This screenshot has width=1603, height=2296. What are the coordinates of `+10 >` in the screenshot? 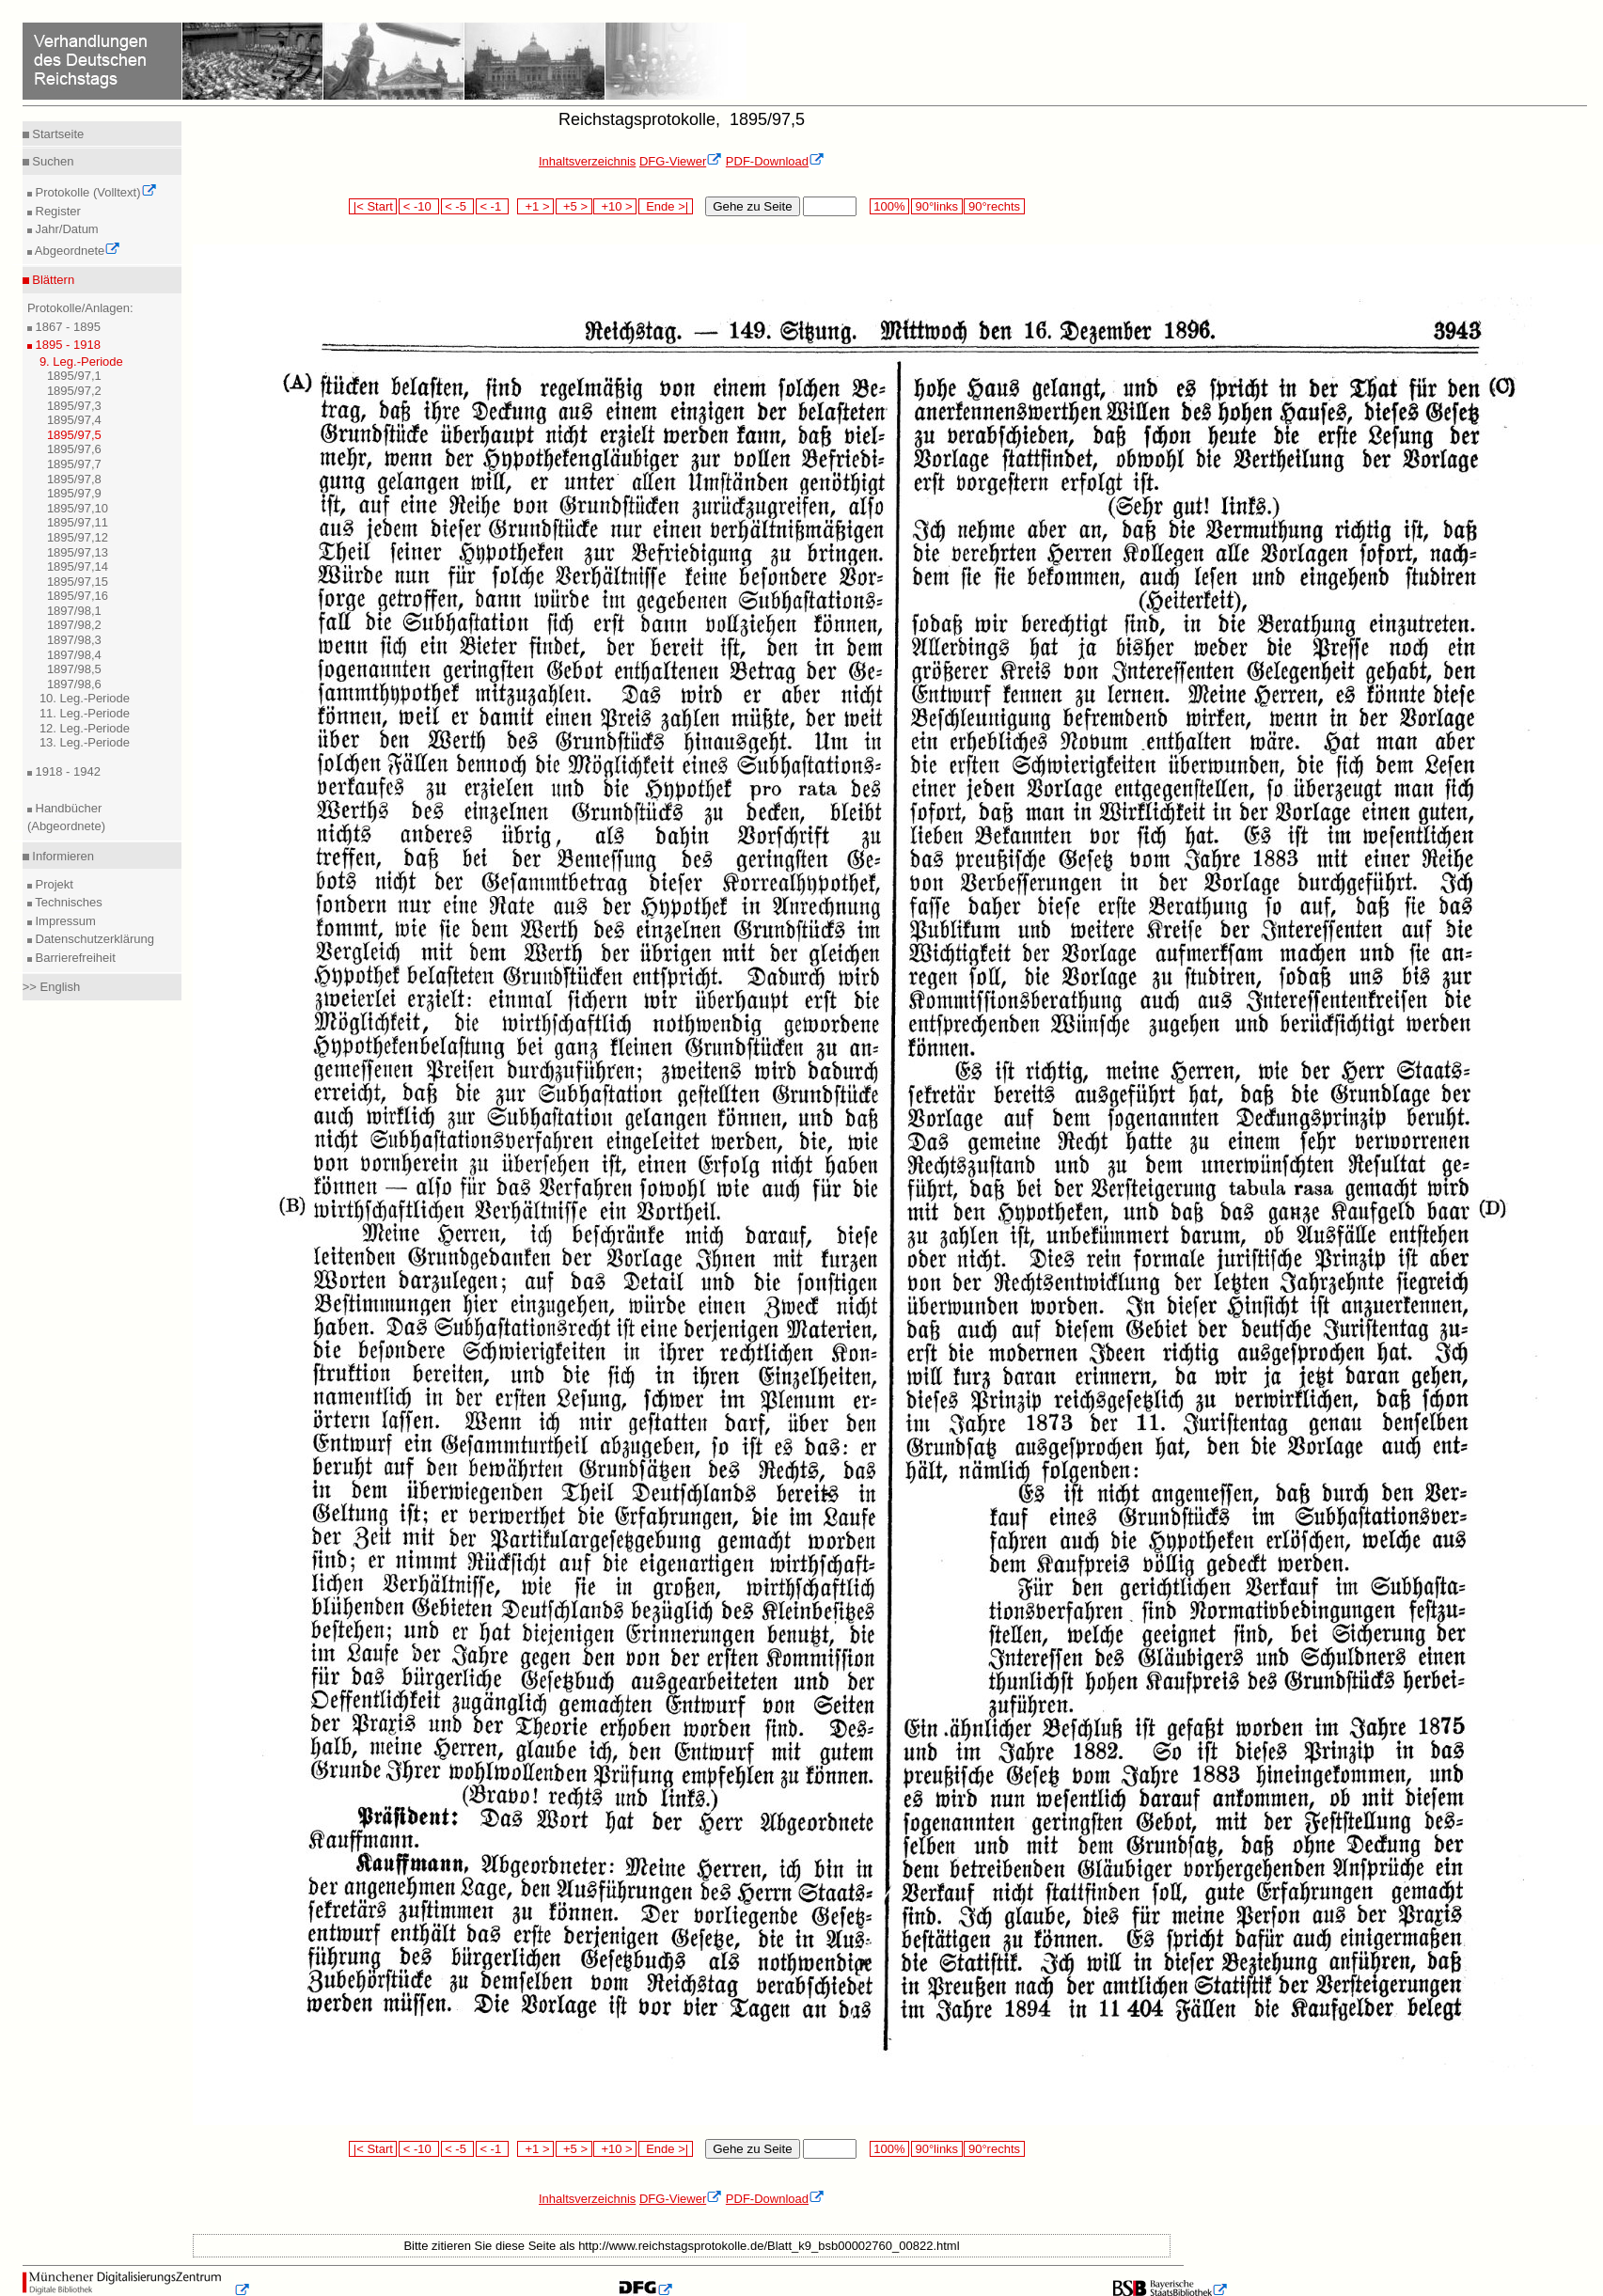 It's located at (615, 206).